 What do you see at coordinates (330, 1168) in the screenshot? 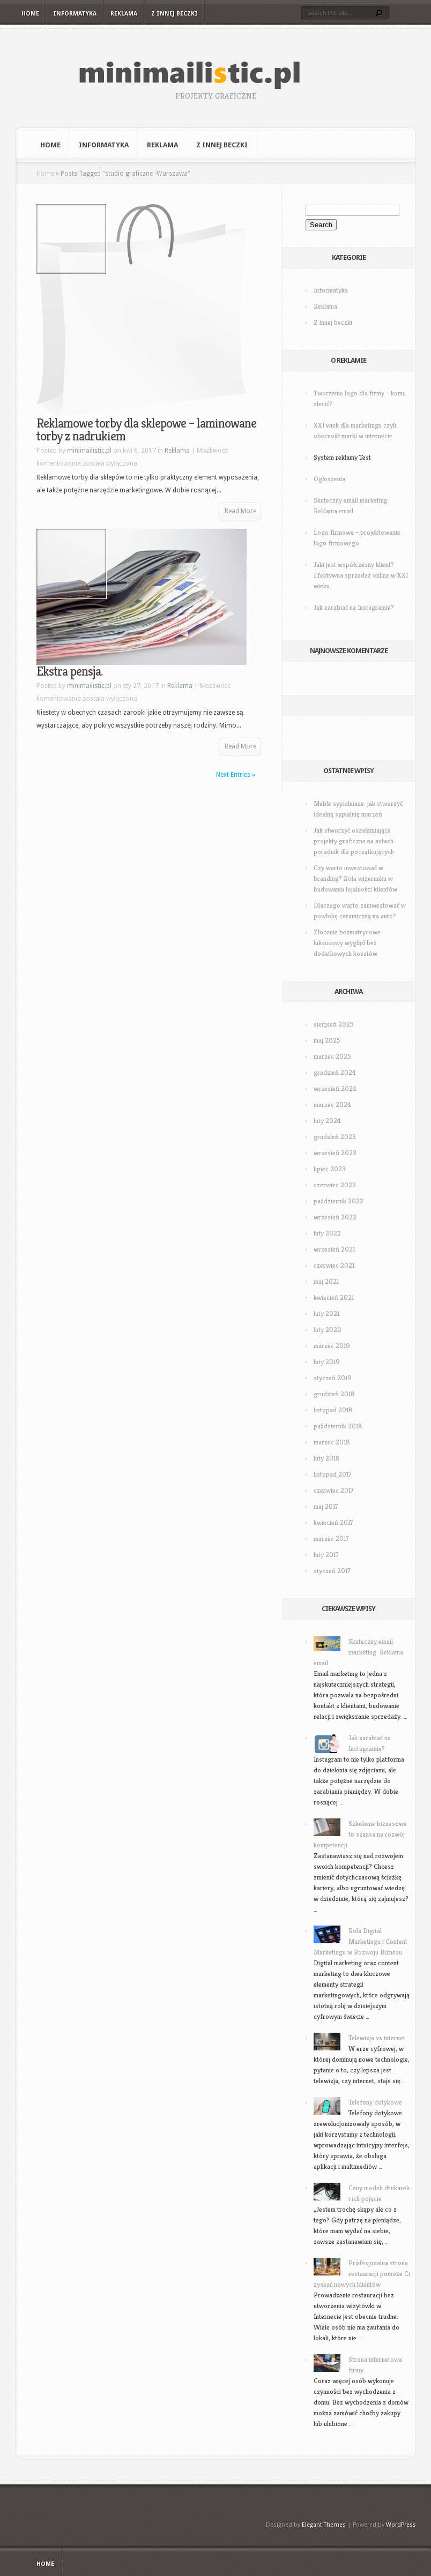
I see `lipiec 2023` at bounding box center [330, 1168].